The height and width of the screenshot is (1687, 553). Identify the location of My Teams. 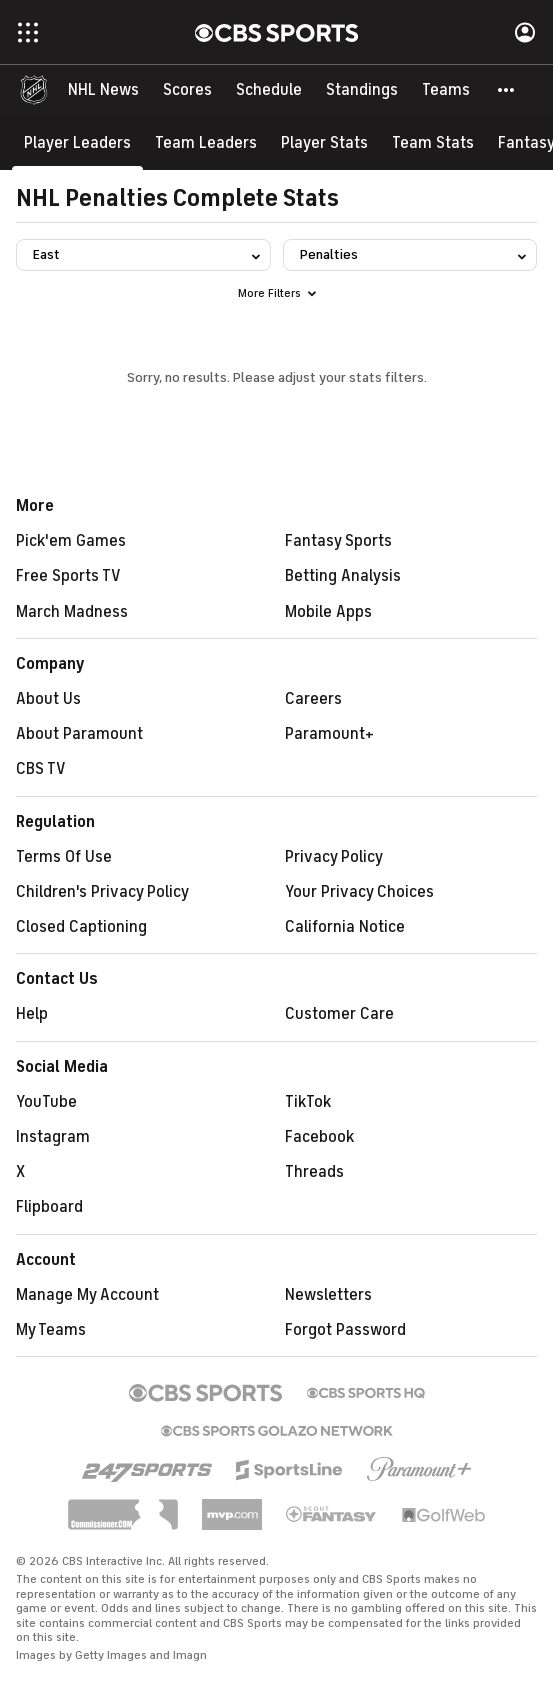
(51, 1330).